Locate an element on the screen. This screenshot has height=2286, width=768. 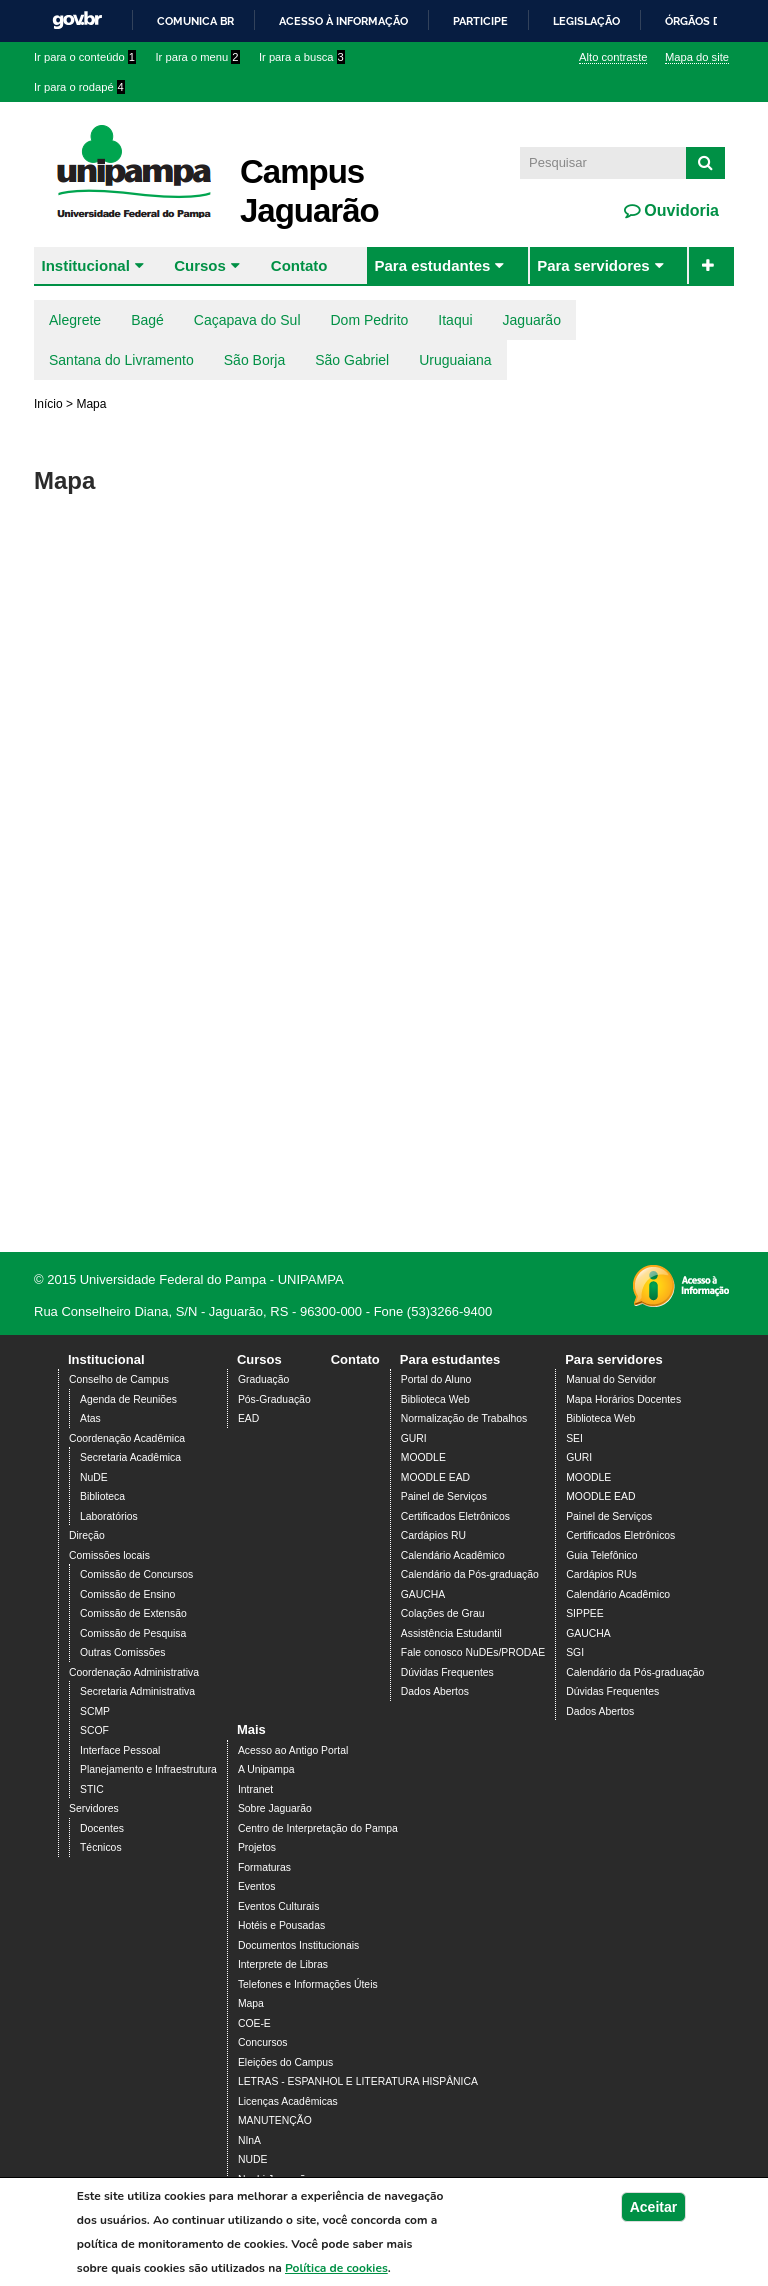
Mapa is located at coordinates (251, 2003).